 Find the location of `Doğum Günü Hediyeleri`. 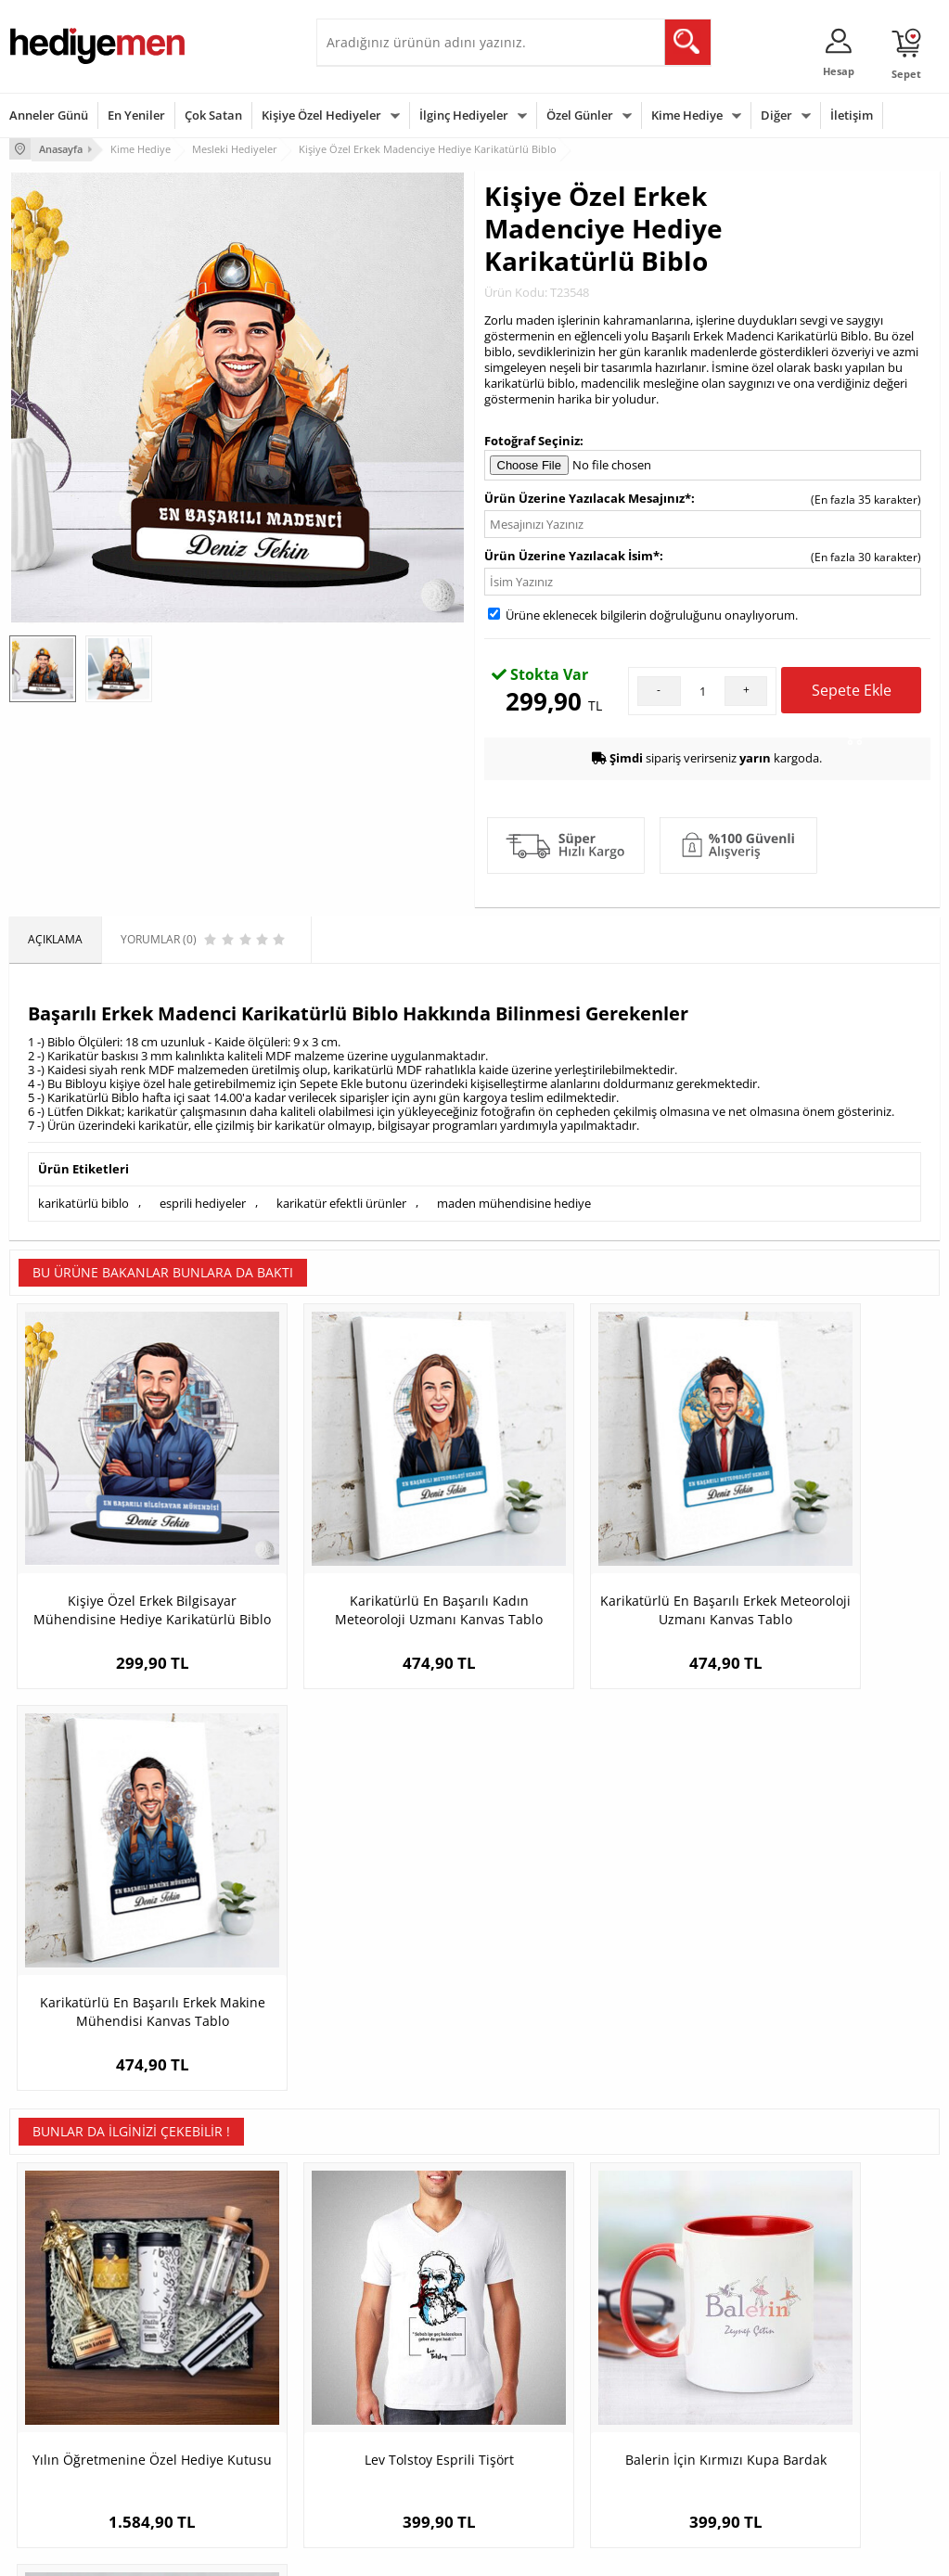

Doğum Günü Hediyeleri is located at coordinates (546, 2336).